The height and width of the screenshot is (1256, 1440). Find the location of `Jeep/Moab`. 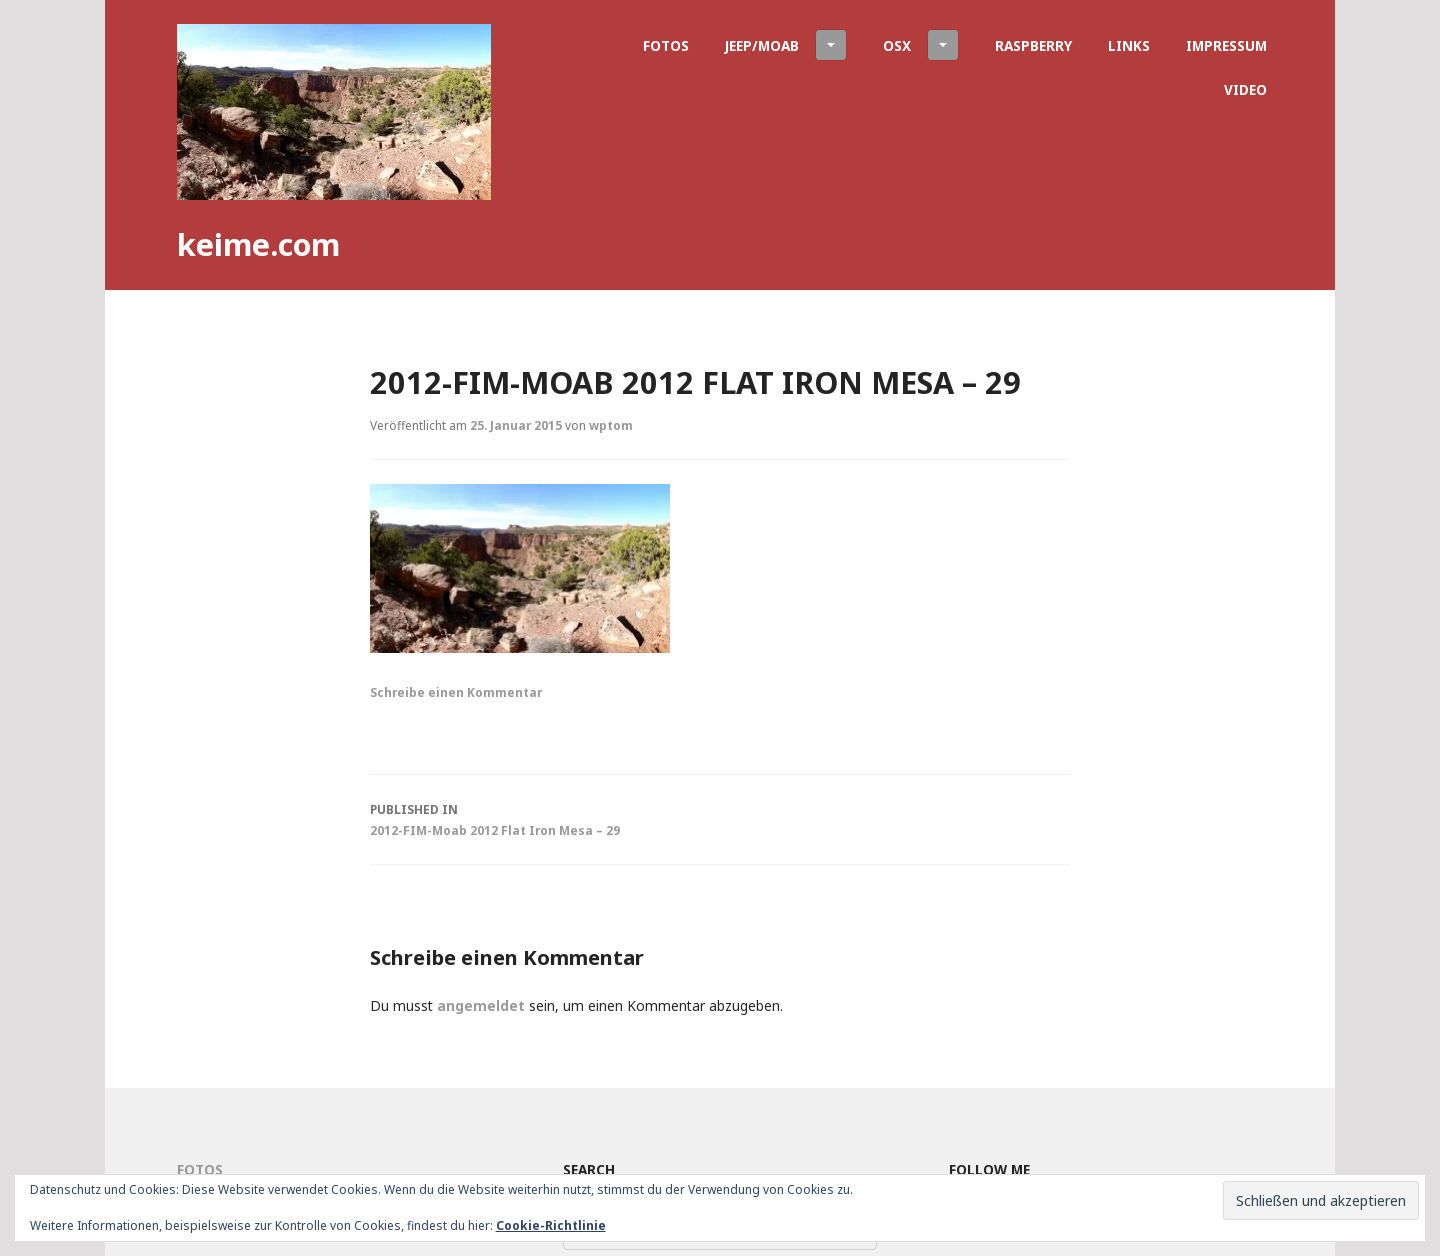

Jeep/Moab is located at coordinates (786, 45).